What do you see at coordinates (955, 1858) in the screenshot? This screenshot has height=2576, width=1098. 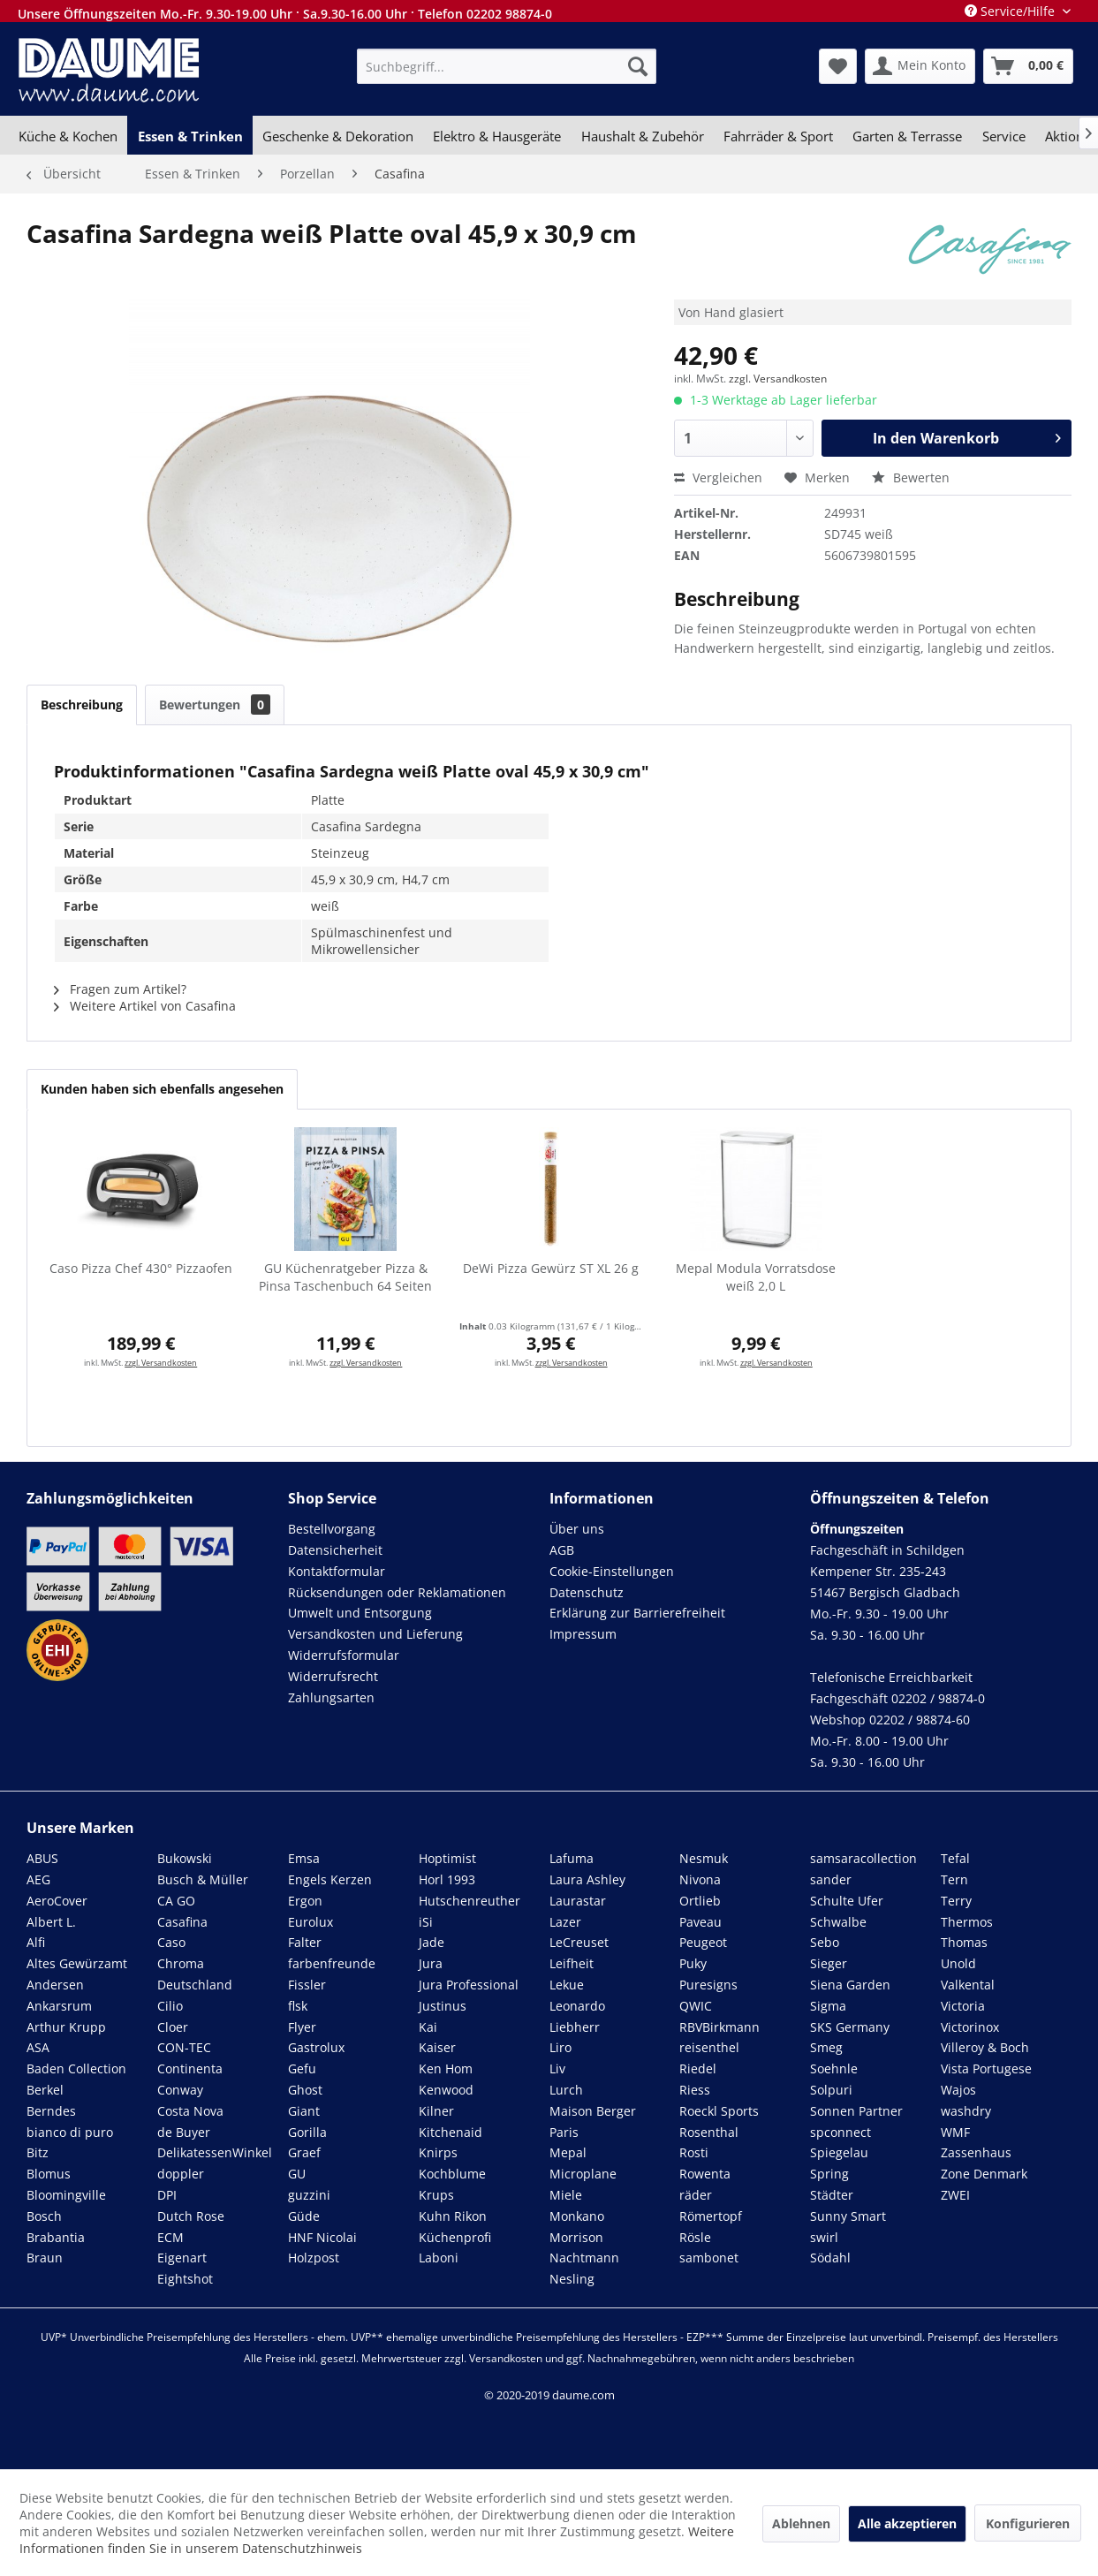 I see `Tefal` at bounding box center [955, 1858].